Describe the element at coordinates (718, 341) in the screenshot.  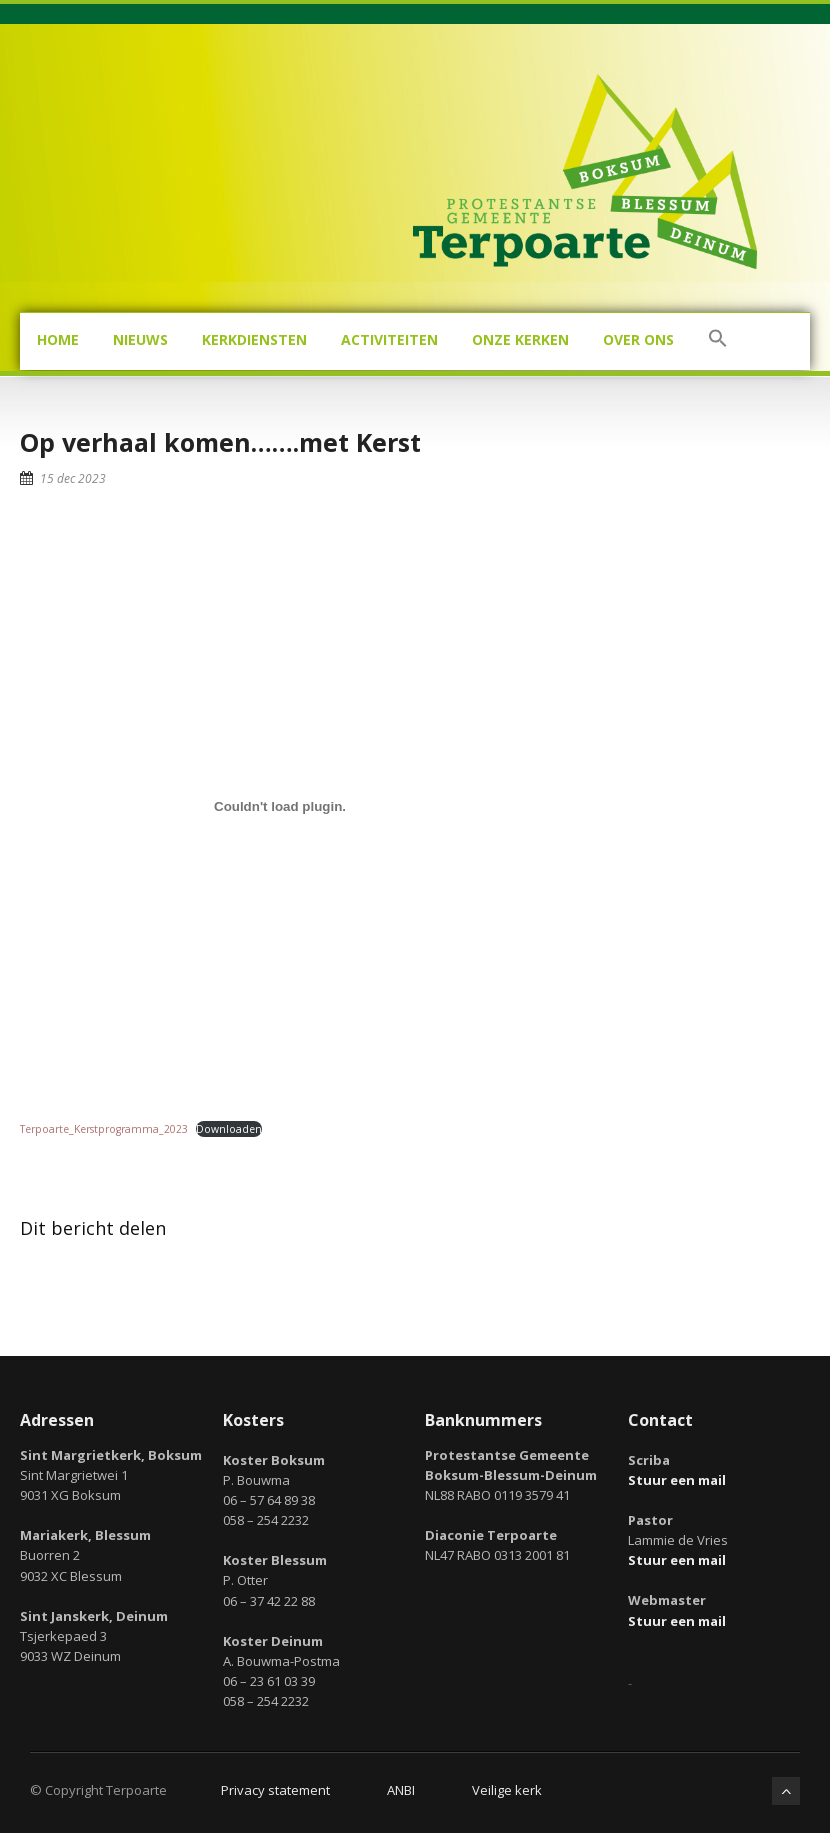
I see `[button]` at that location.